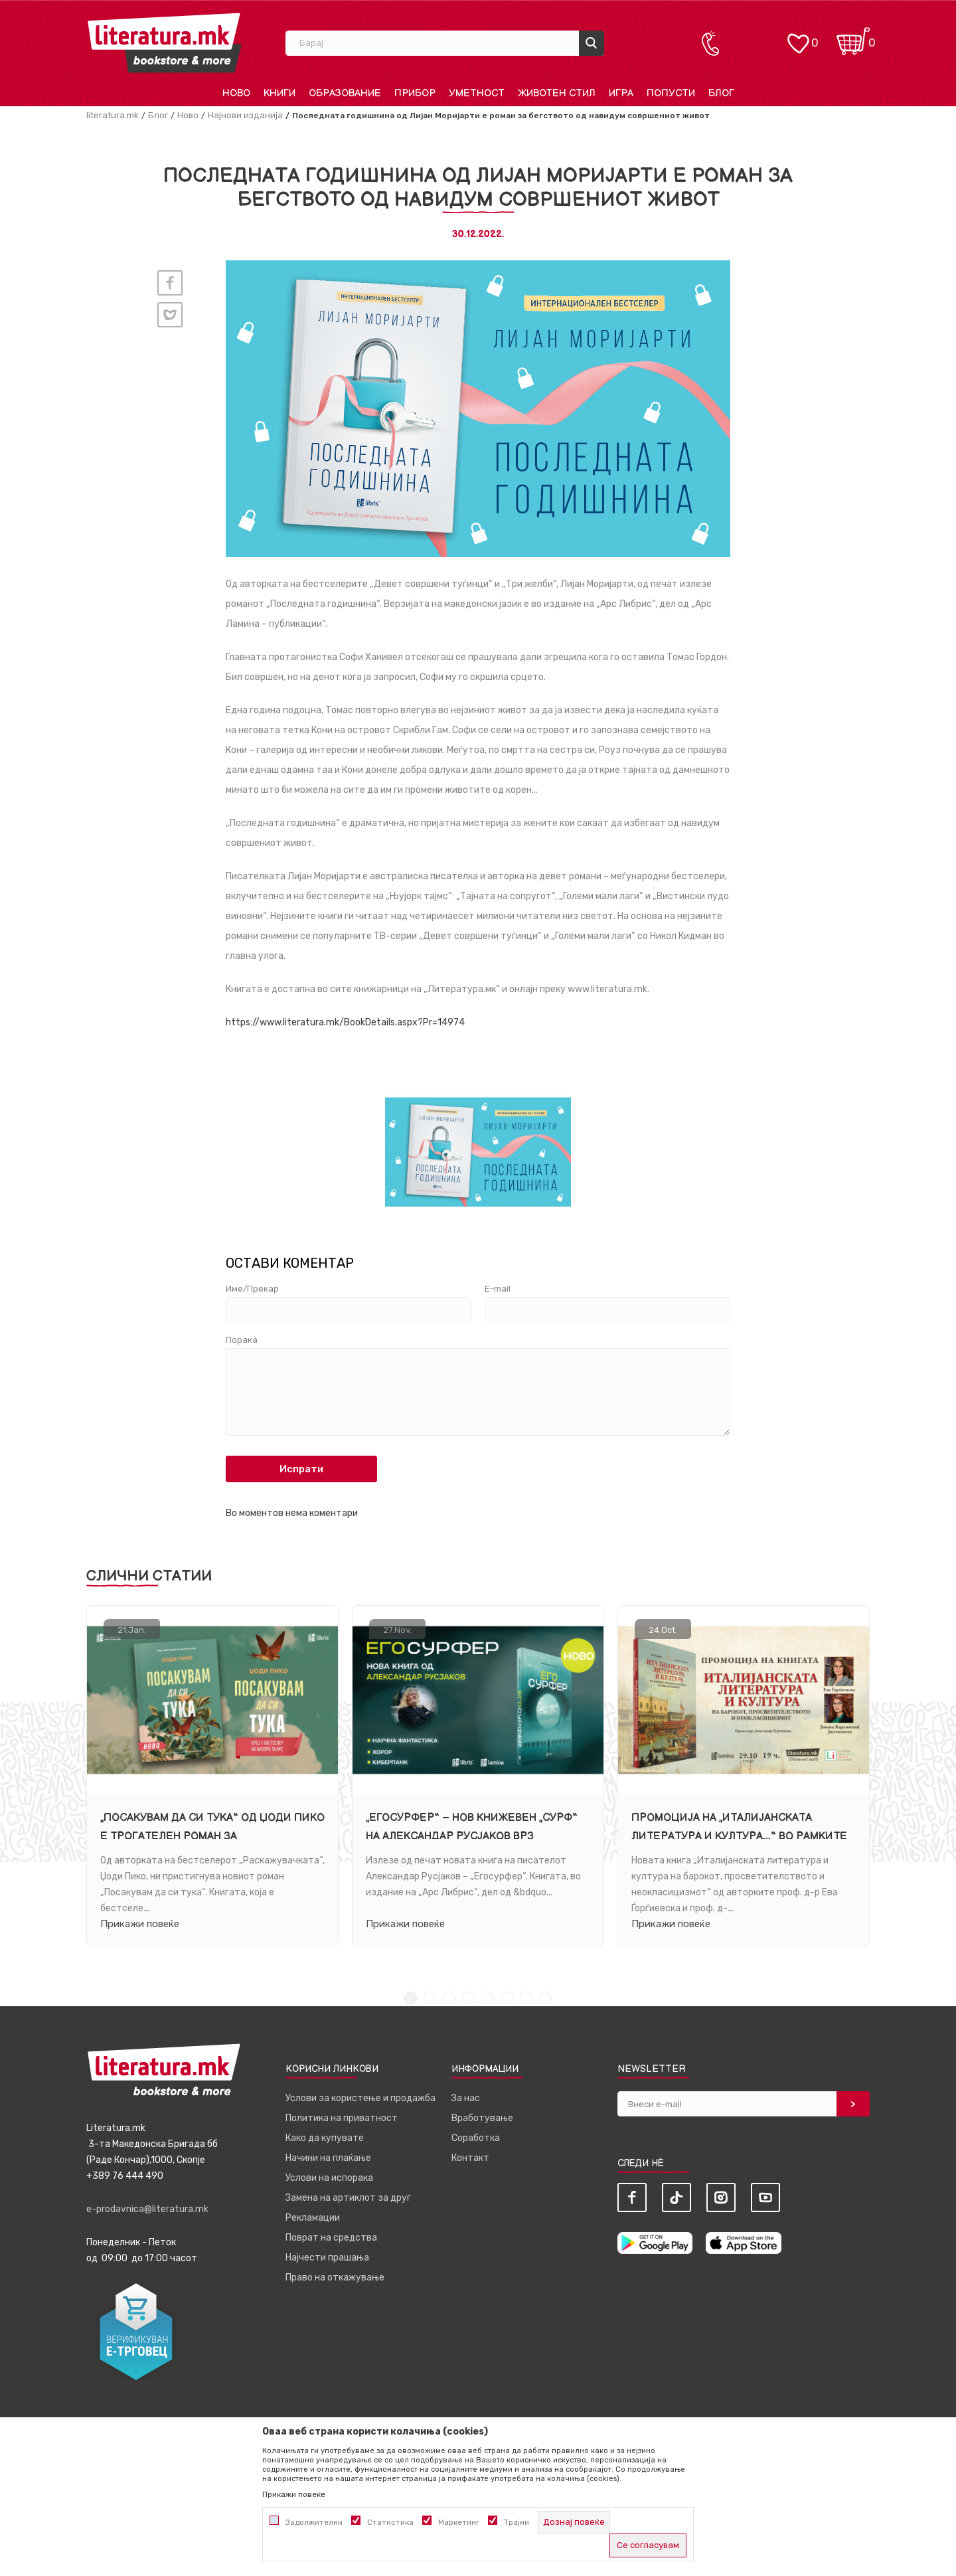  What do you see at coordinates (242, 1340) in the screenshot?
I see `Порака` at bounding box center [242, 1340].